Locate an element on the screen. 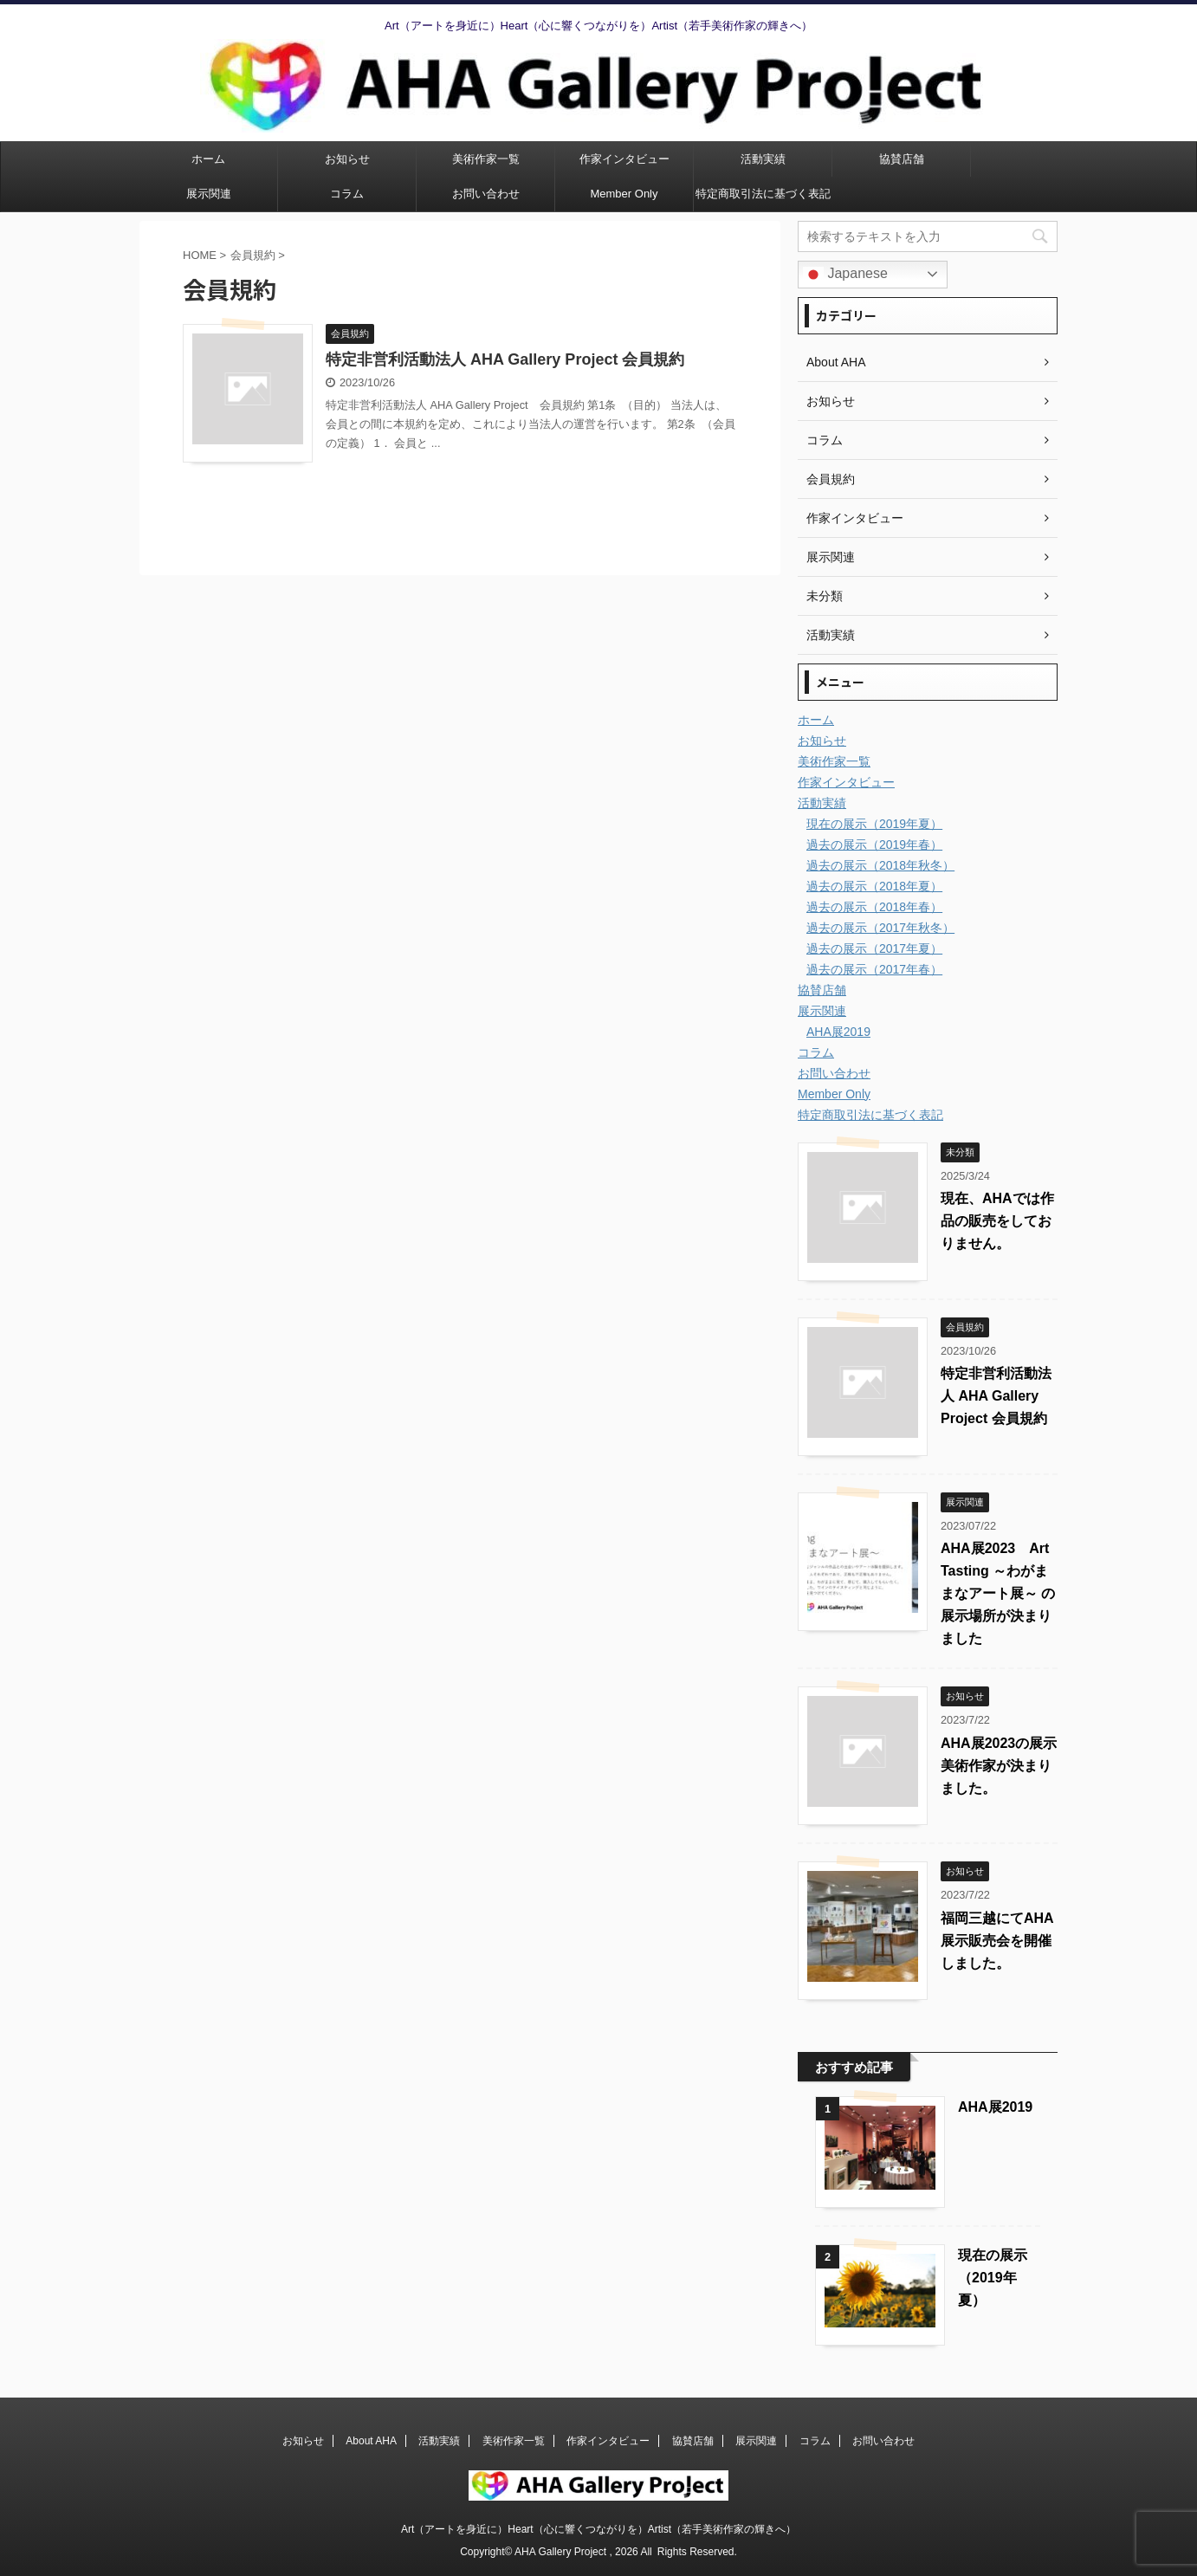 The height and width of the screenshot is (2576, 1197). 過去の展示（2017年秋冬） is located at coordinates (880, 928).